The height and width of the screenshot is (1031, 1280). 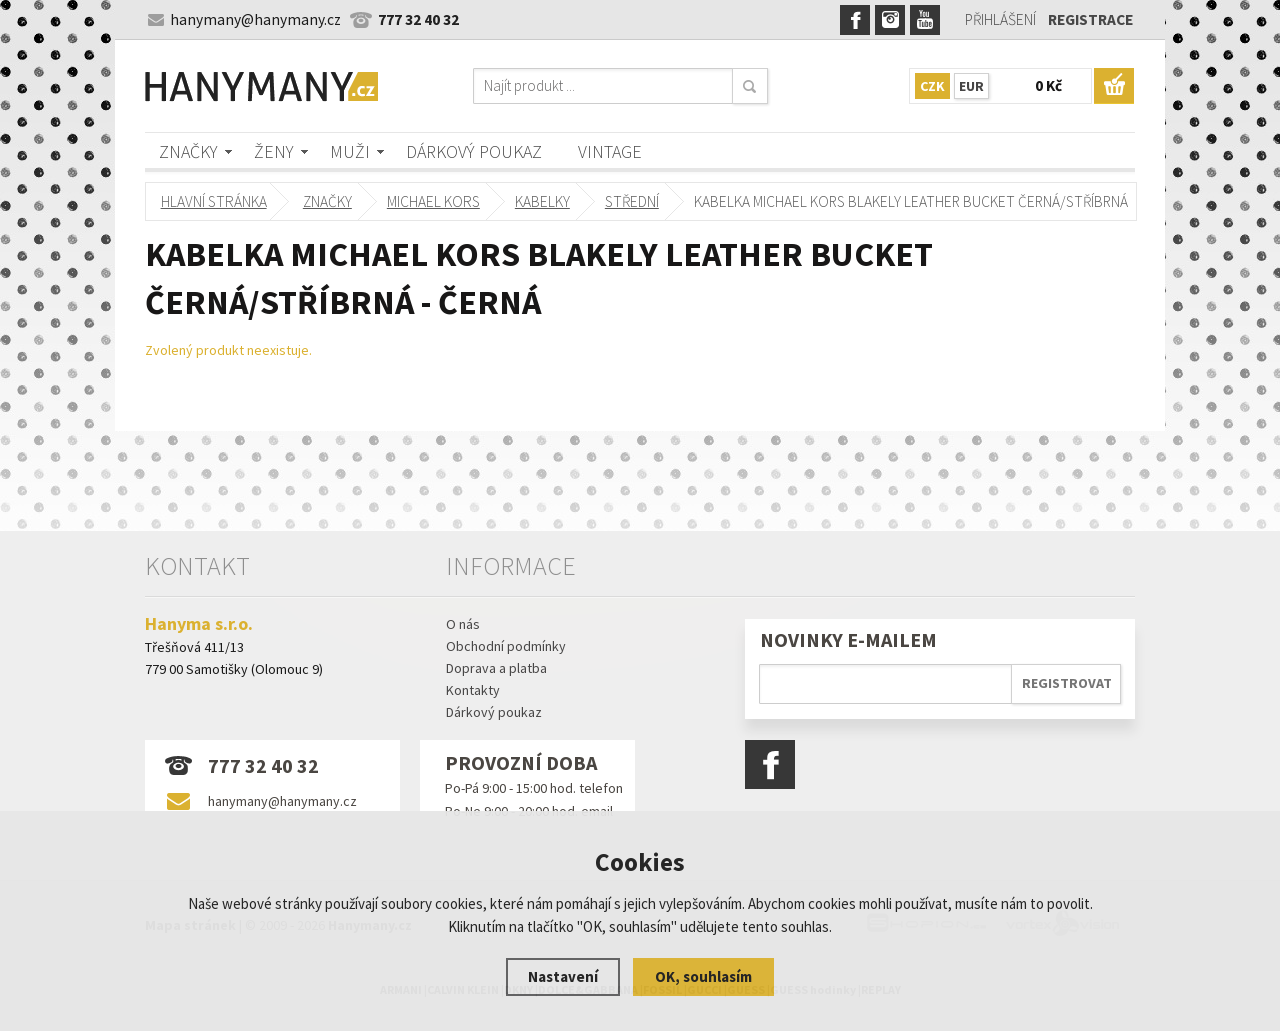 What do you see at coordinates (188, 151) in the screenshot?
I see `Značky` at bounding box center [188, 151].